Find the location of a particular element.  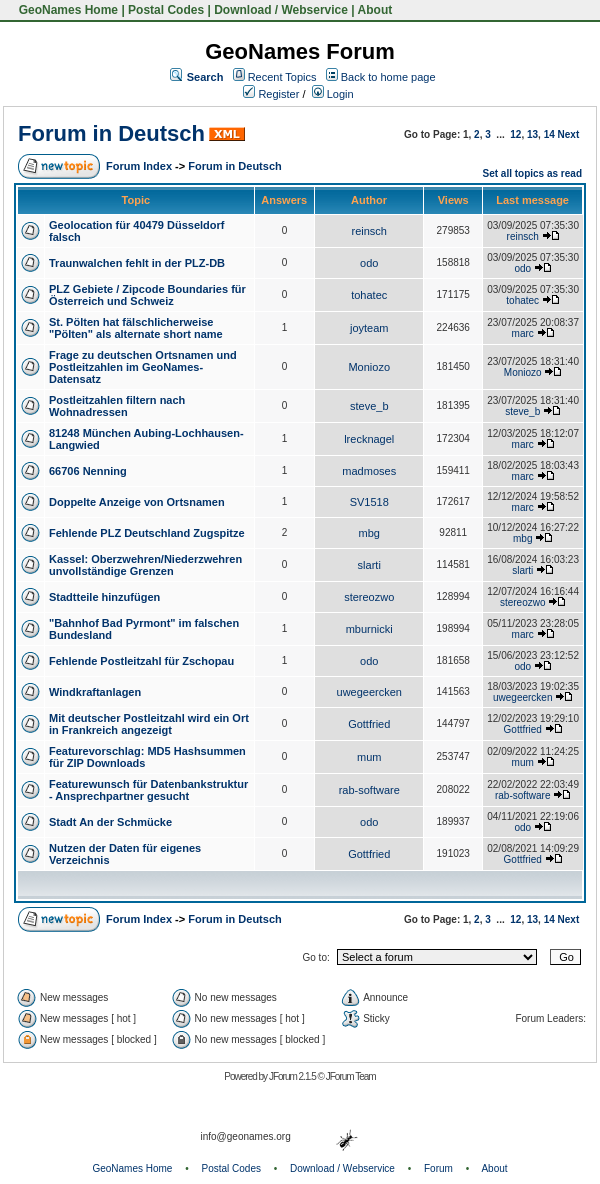

Back to home page is located at coordinates (388, 77).